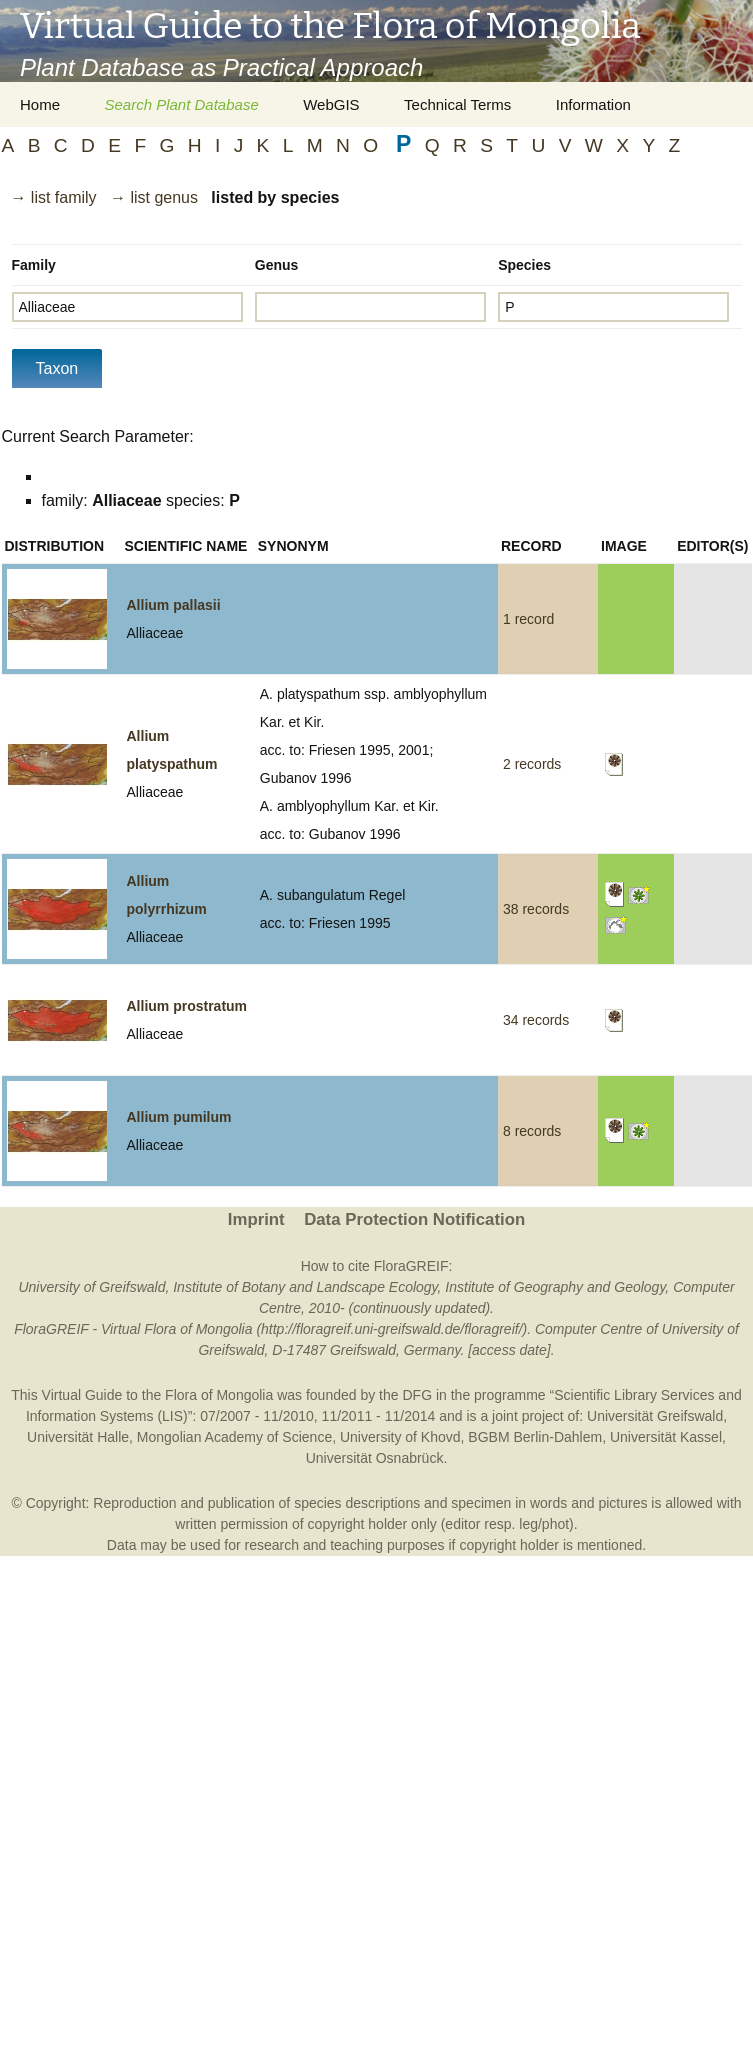 The image size is (753, 2065). What do you see at coordinates (666, 1437) in the screenshot?
I see `Universität Kassel` at bounding box center [666, 1437].